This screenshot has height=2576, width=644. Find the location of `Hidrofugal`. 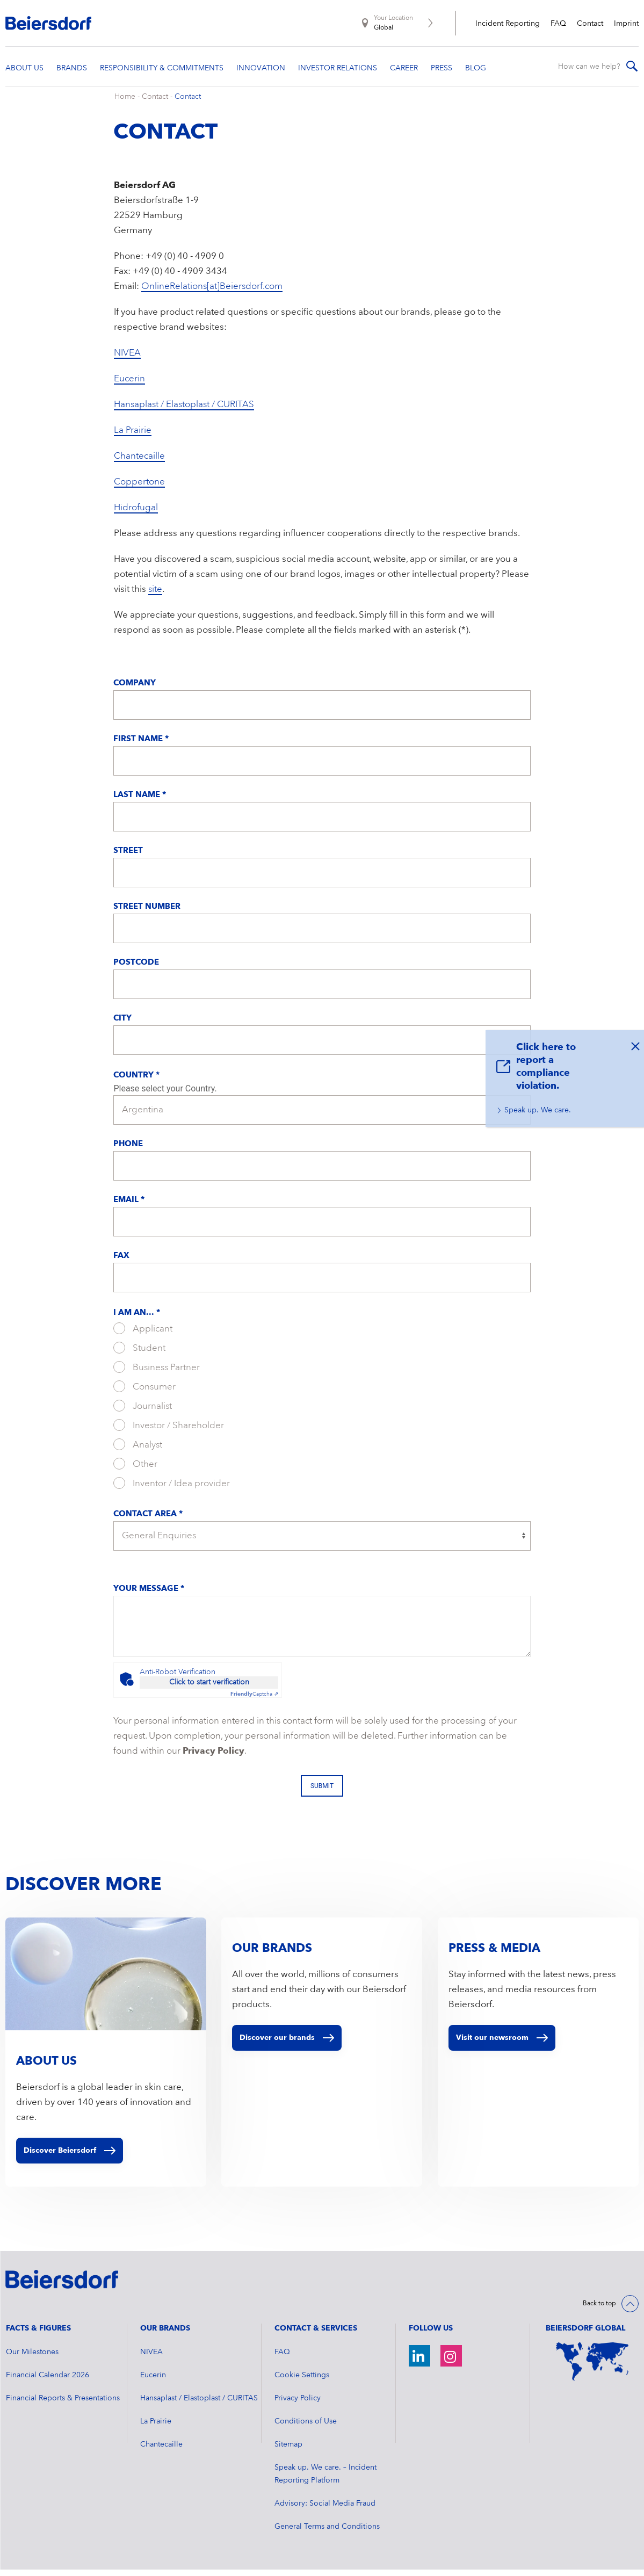

Hidrofugal is located at coordinates (136, 514).